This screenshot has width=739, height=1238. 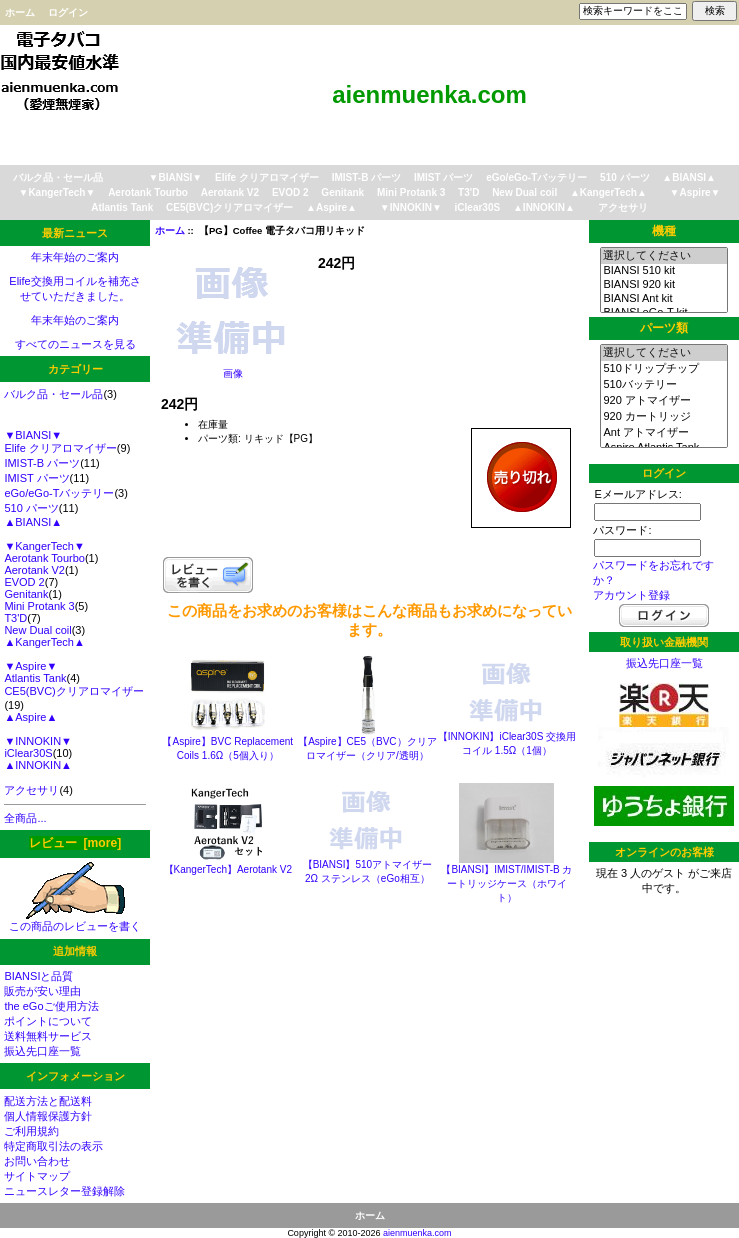 What do you see at coordinates (20, 12) in the screenshot?
I see `ホーム` at bounding box center [20, 12].